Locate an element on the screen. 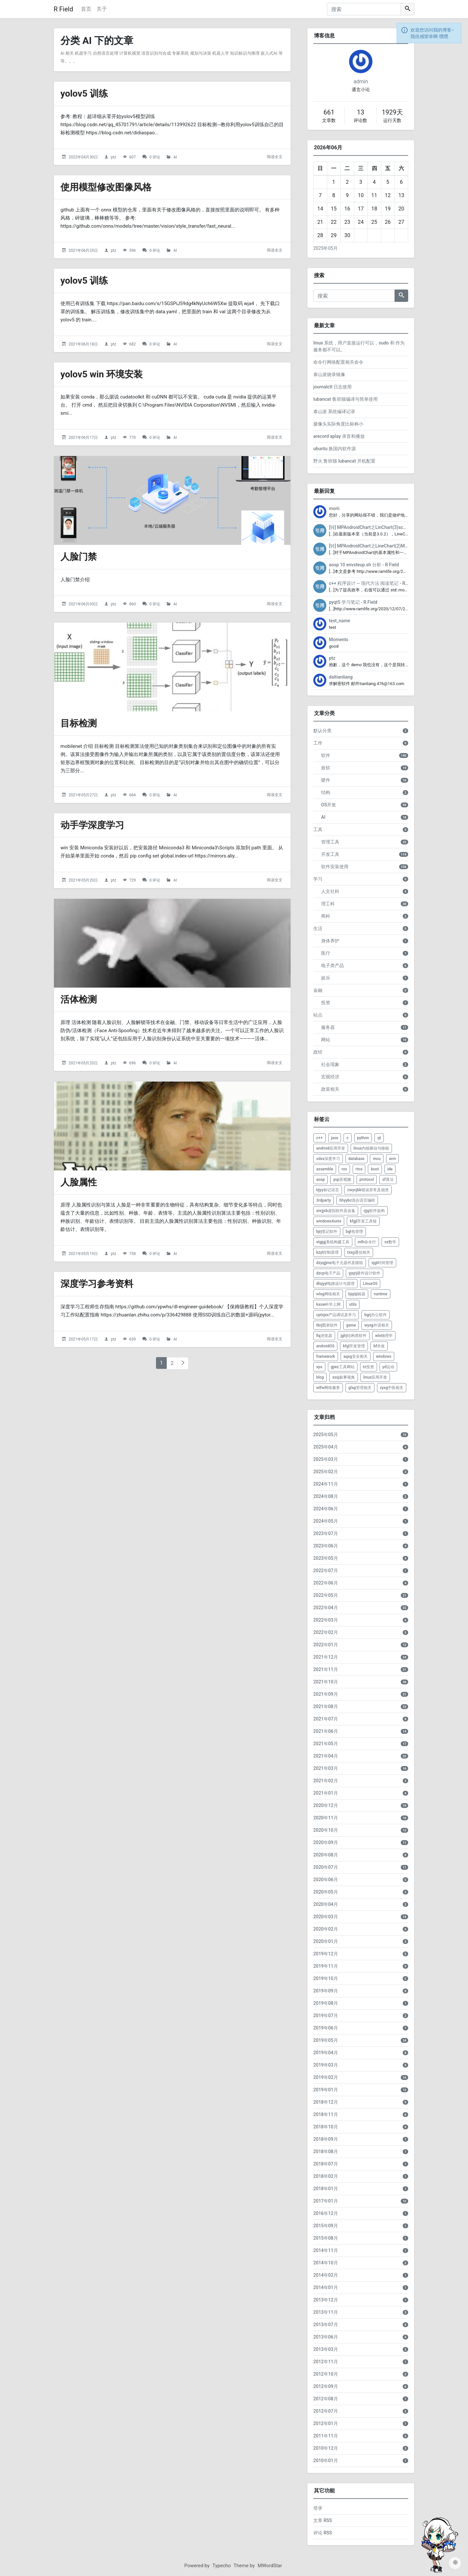  2012年08月 is located at coordinates (325, 2398).